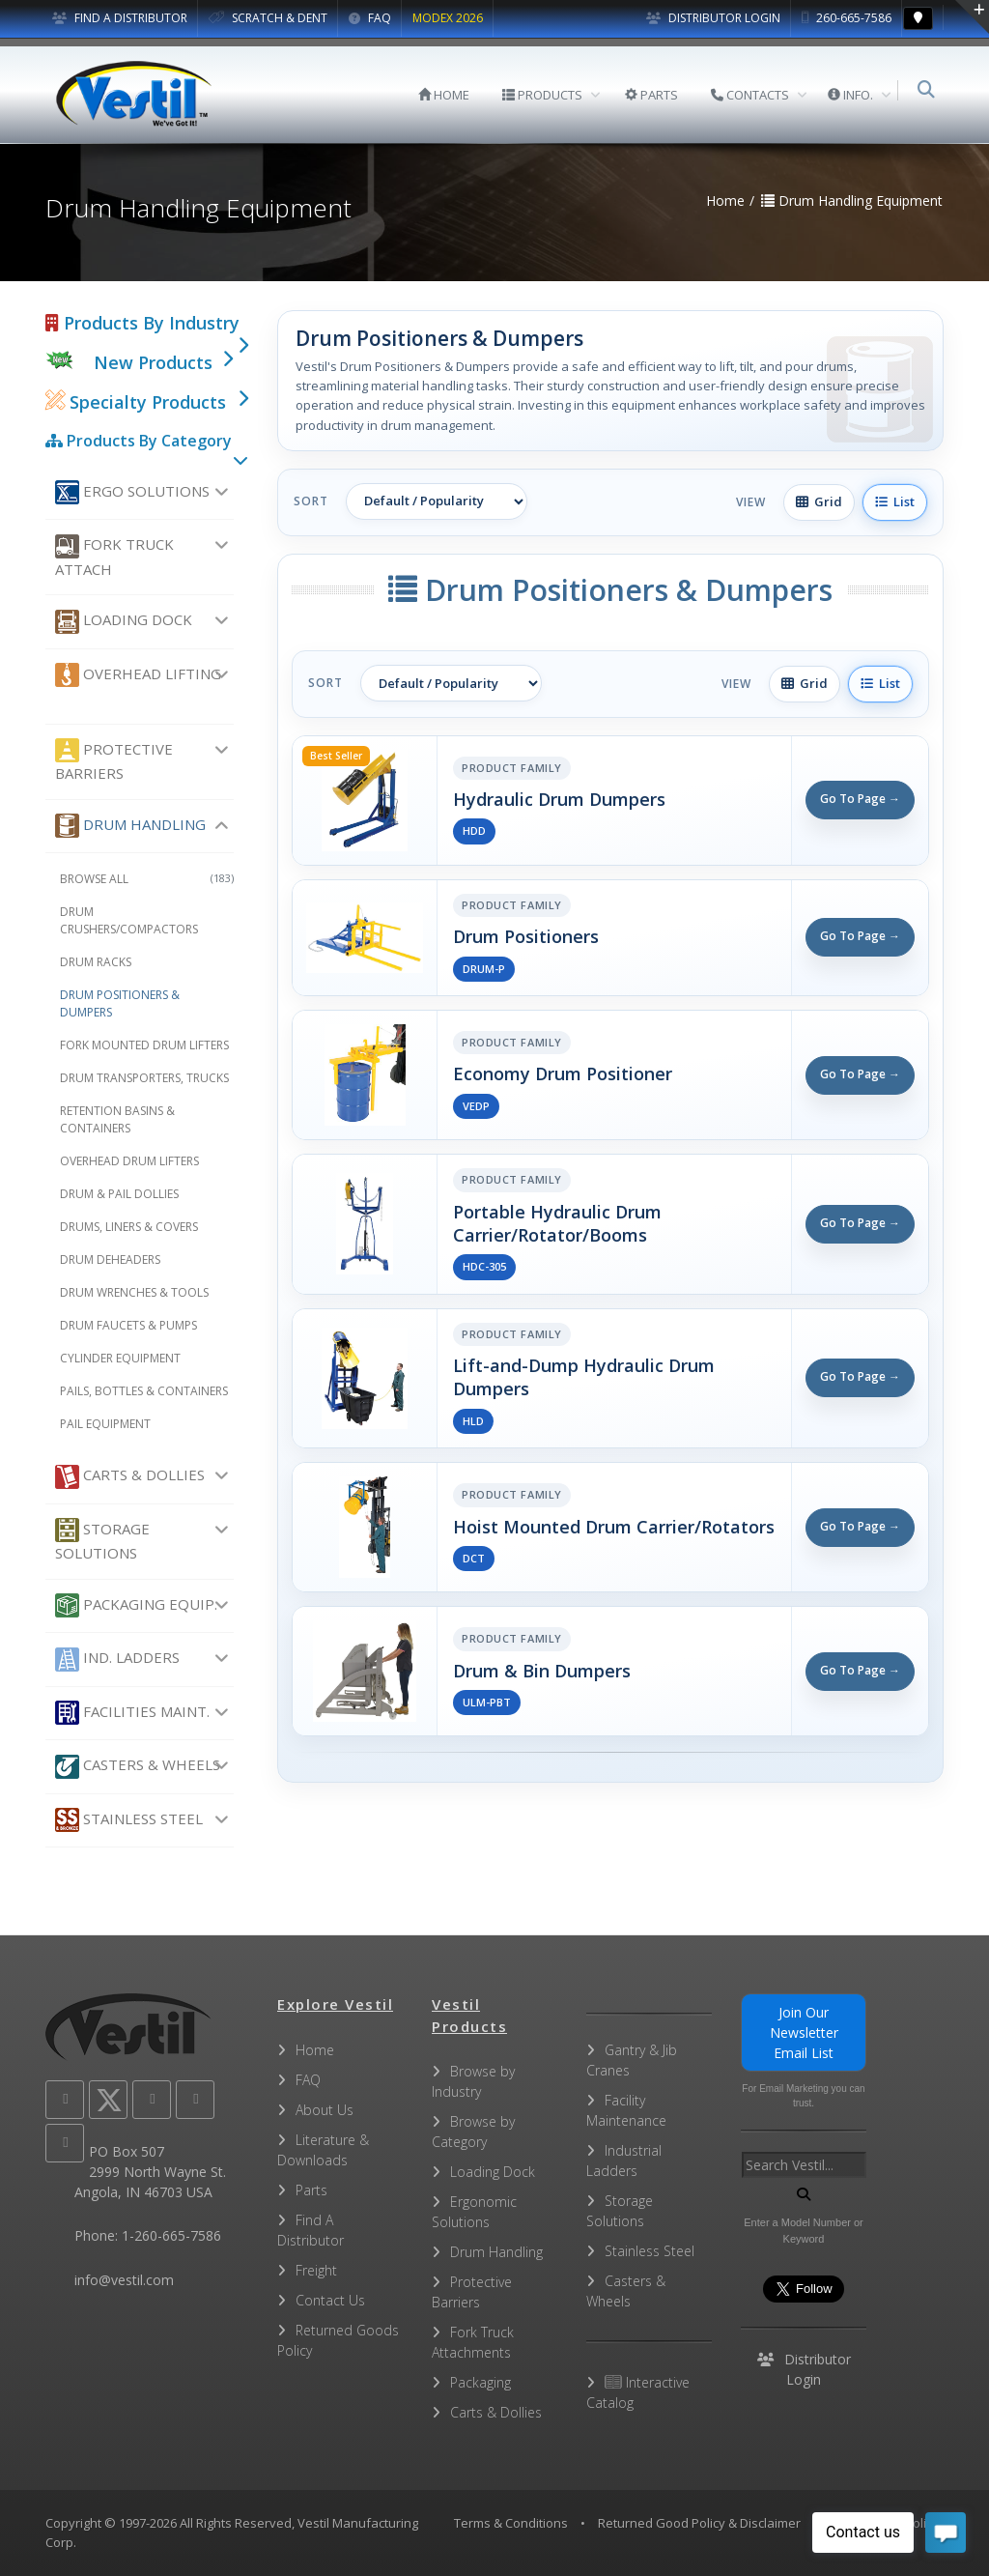 This screenshot has width=989, height=2576. I want to click on Packaging Equip., so click(136, 1605).